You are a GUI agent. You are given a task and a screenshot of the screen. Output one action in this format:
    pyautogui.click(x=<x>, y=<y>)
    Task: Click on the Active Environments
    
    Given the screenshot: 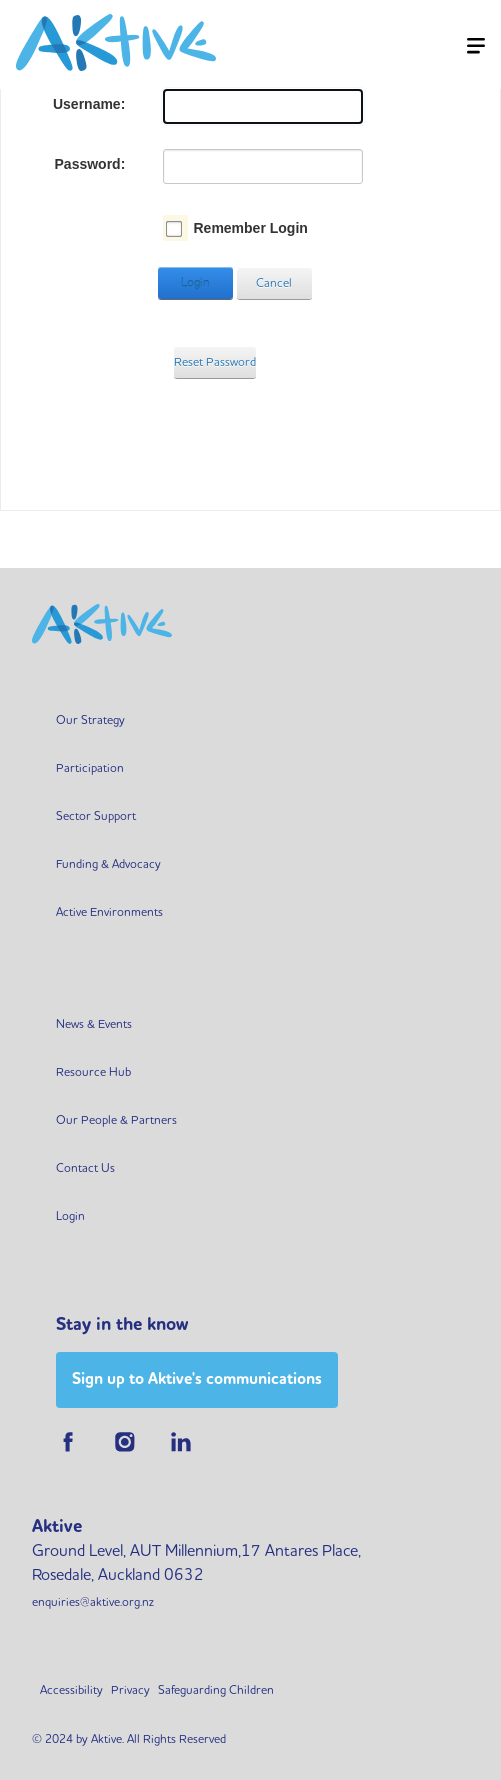 What is the action you would take?
    pyautogui.click(x=109, y=911)
    